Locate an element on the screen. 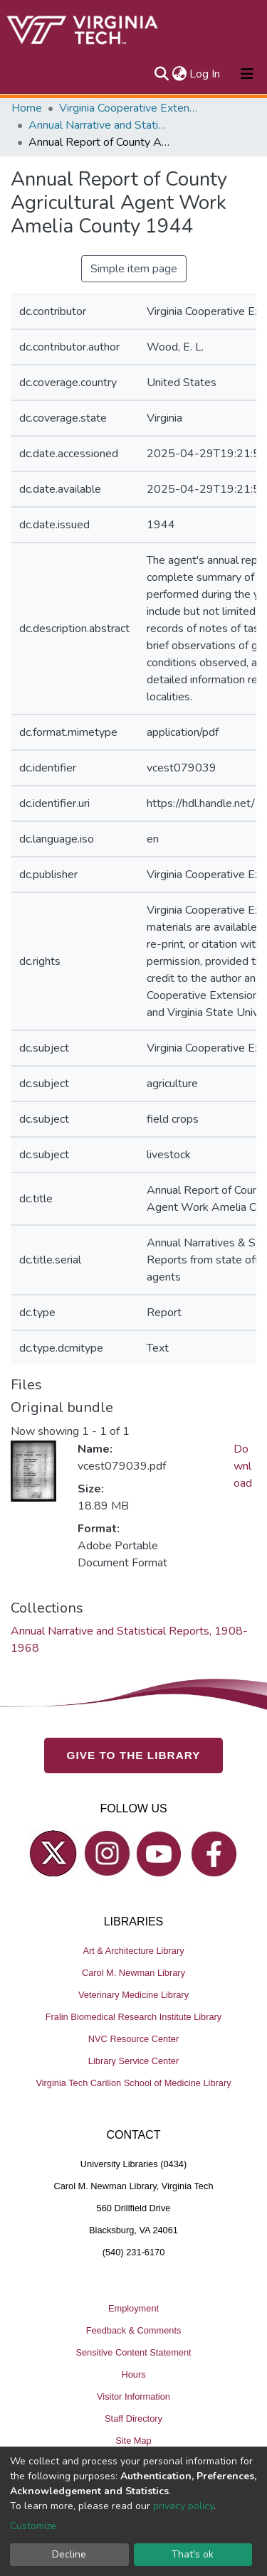  Feedback & Comments is located at coordinates (134, 2330).